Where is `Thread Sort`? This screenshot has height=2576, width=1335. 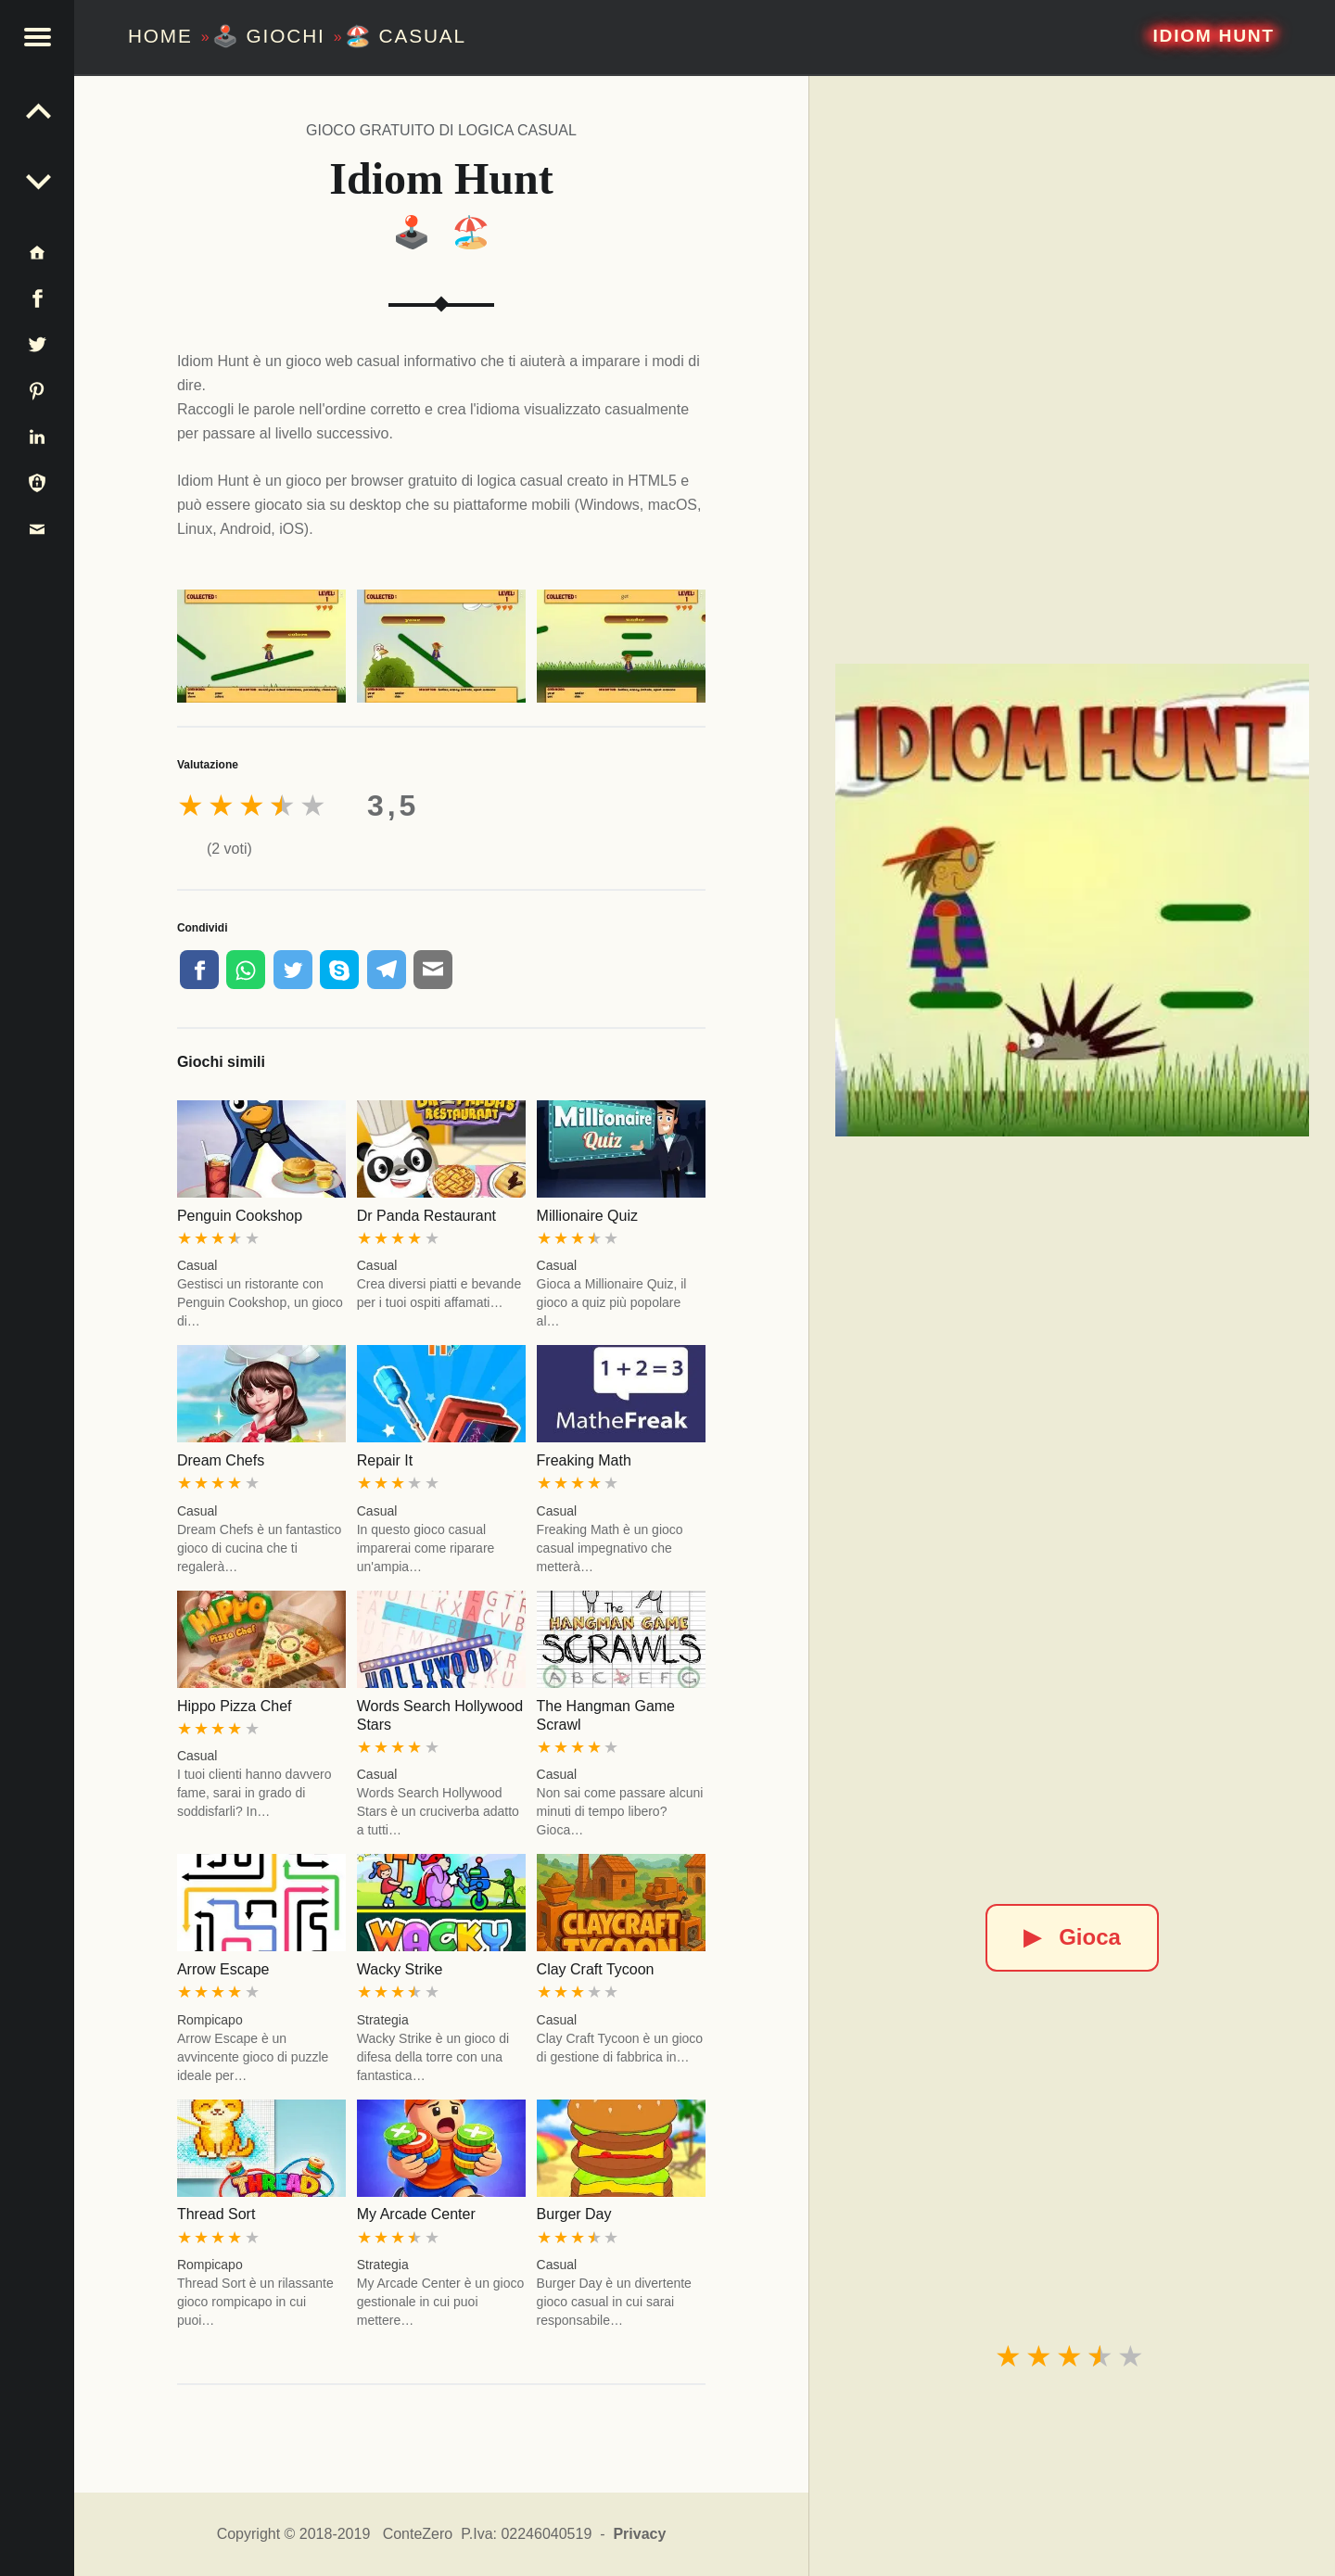
Thread Sort is located at coordinates (216, 2214).